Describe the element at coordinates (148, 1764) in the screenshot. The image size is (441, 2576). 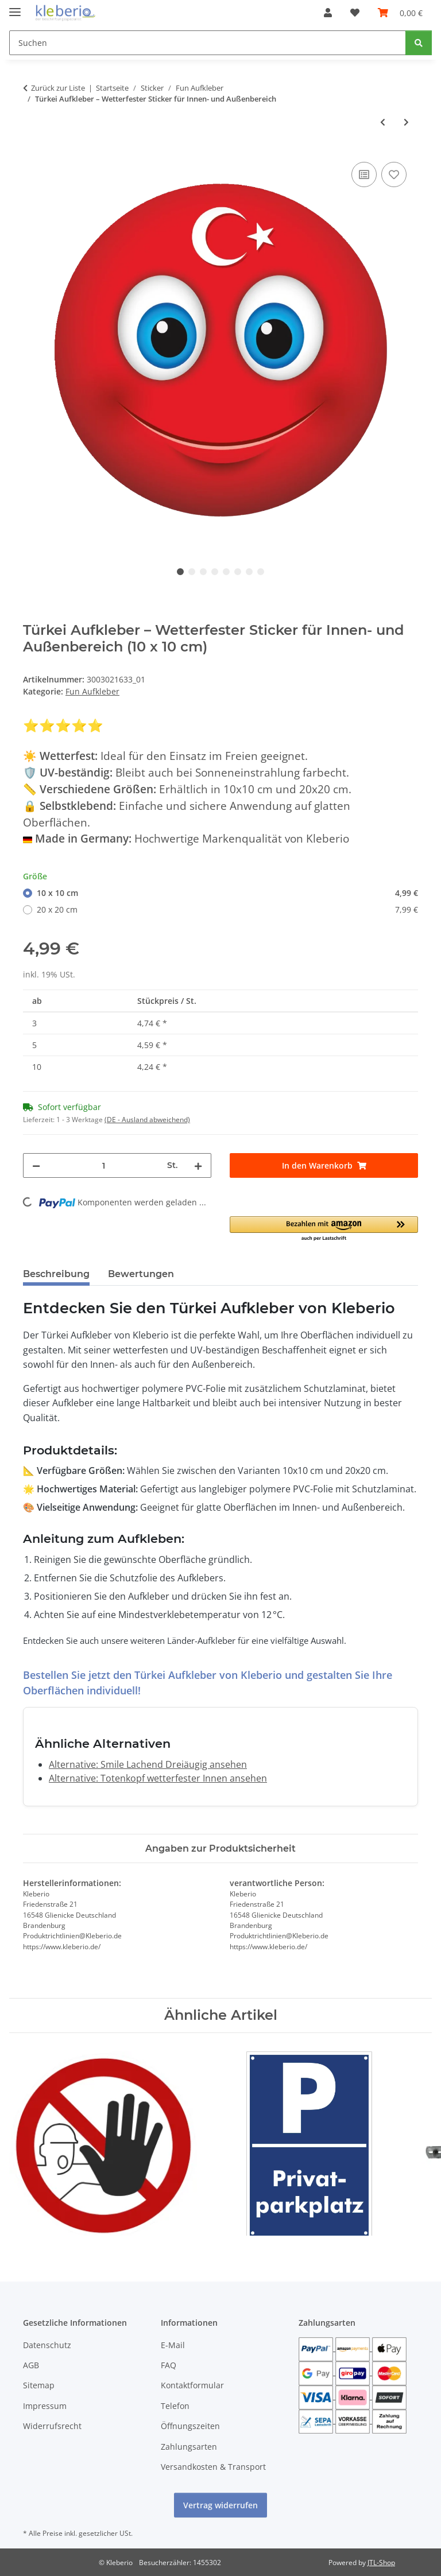
I see `Alternative: Smile Lachend Dreiäugig ansehen` at that location.